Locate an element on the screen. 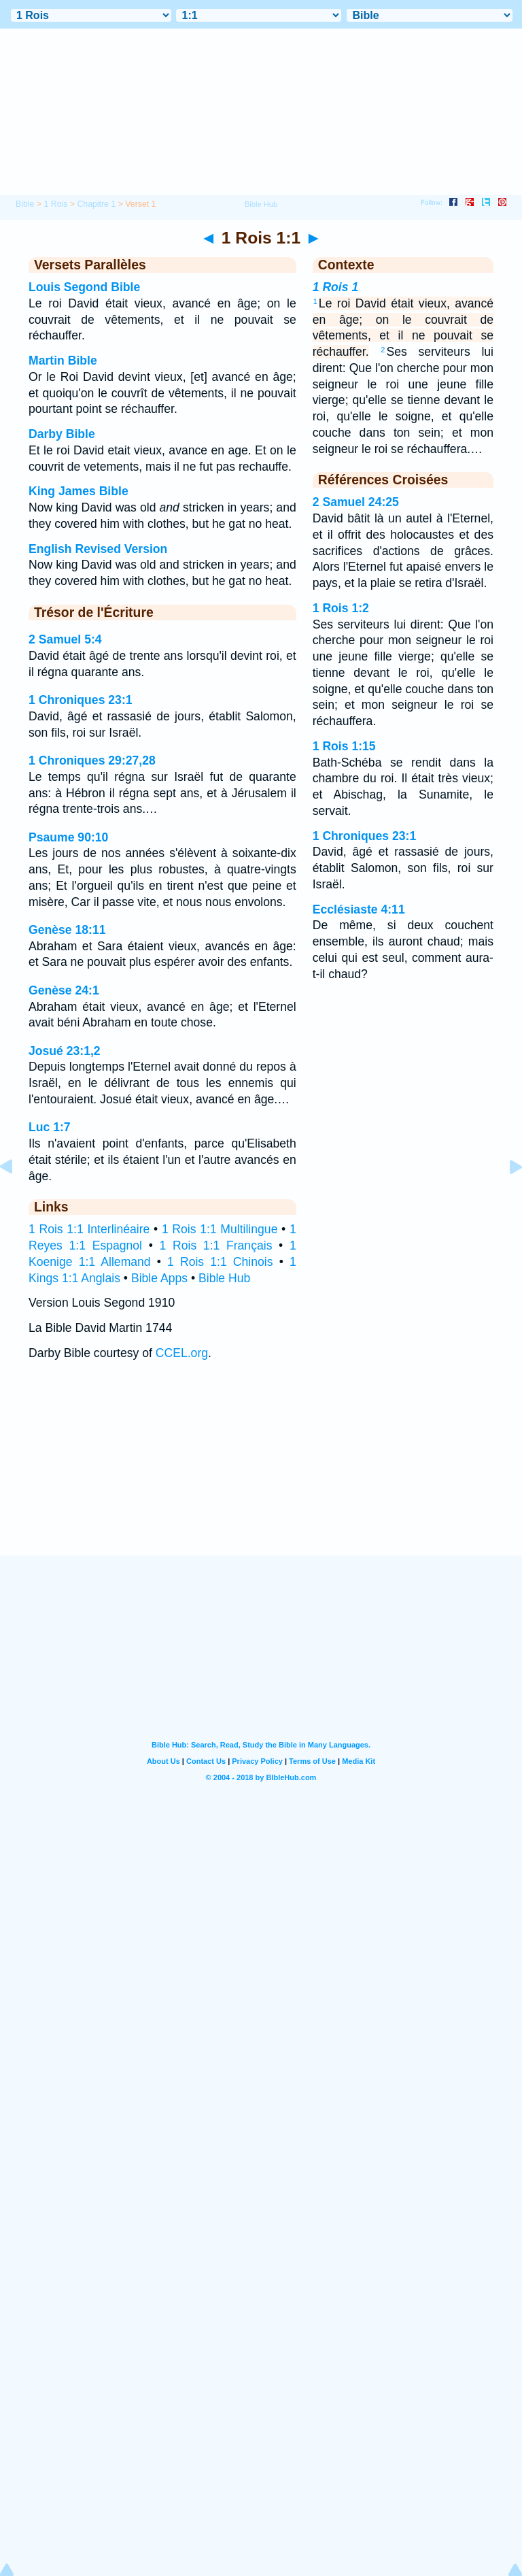 This screenshot has width=522, height=2576. 1 Rois 1:2 is located at coordinates (341, 608).